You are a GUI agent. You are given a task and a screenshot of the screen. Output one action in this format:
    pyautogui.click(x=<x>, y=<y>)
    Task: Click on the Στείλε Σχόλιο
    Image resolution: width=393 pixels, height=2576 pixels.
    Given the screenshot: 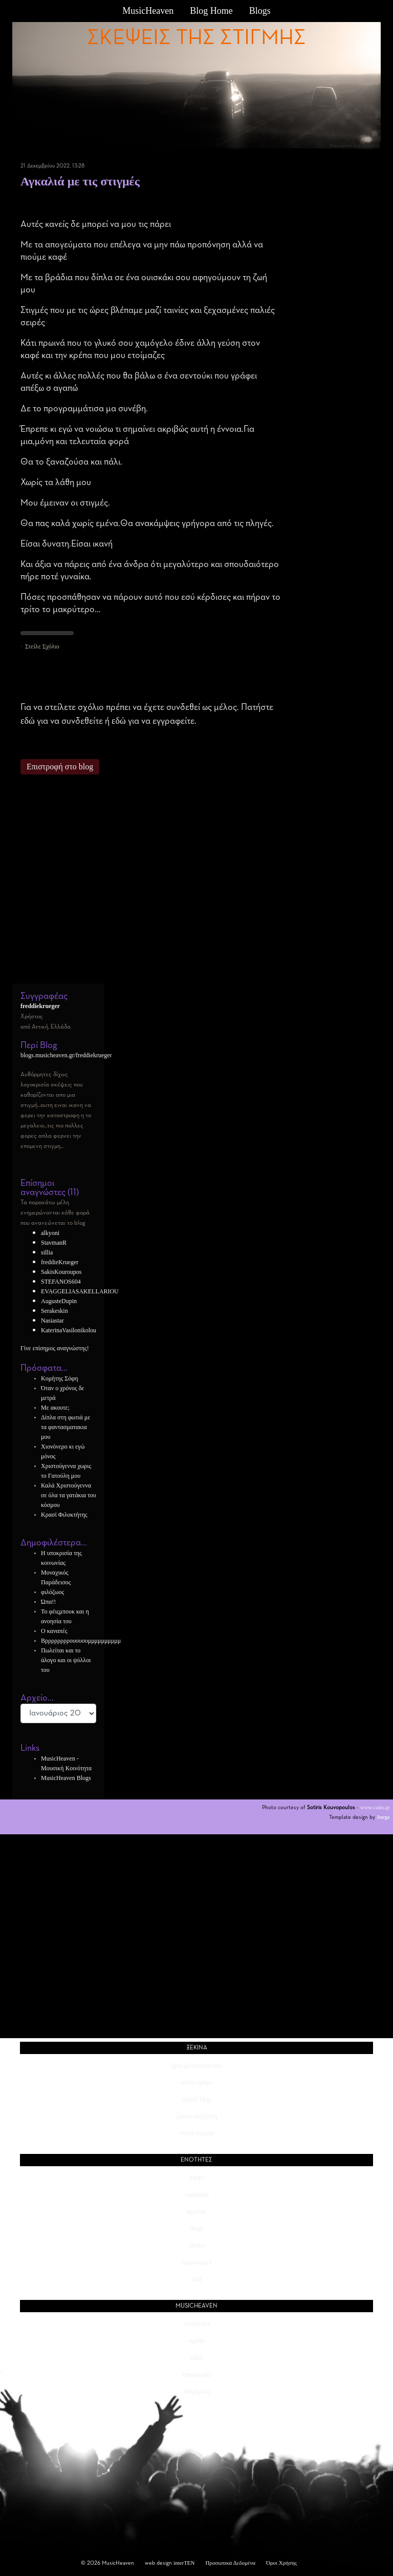 What is the action you would take?
    pyautogui.click(x=42, y=646)
    